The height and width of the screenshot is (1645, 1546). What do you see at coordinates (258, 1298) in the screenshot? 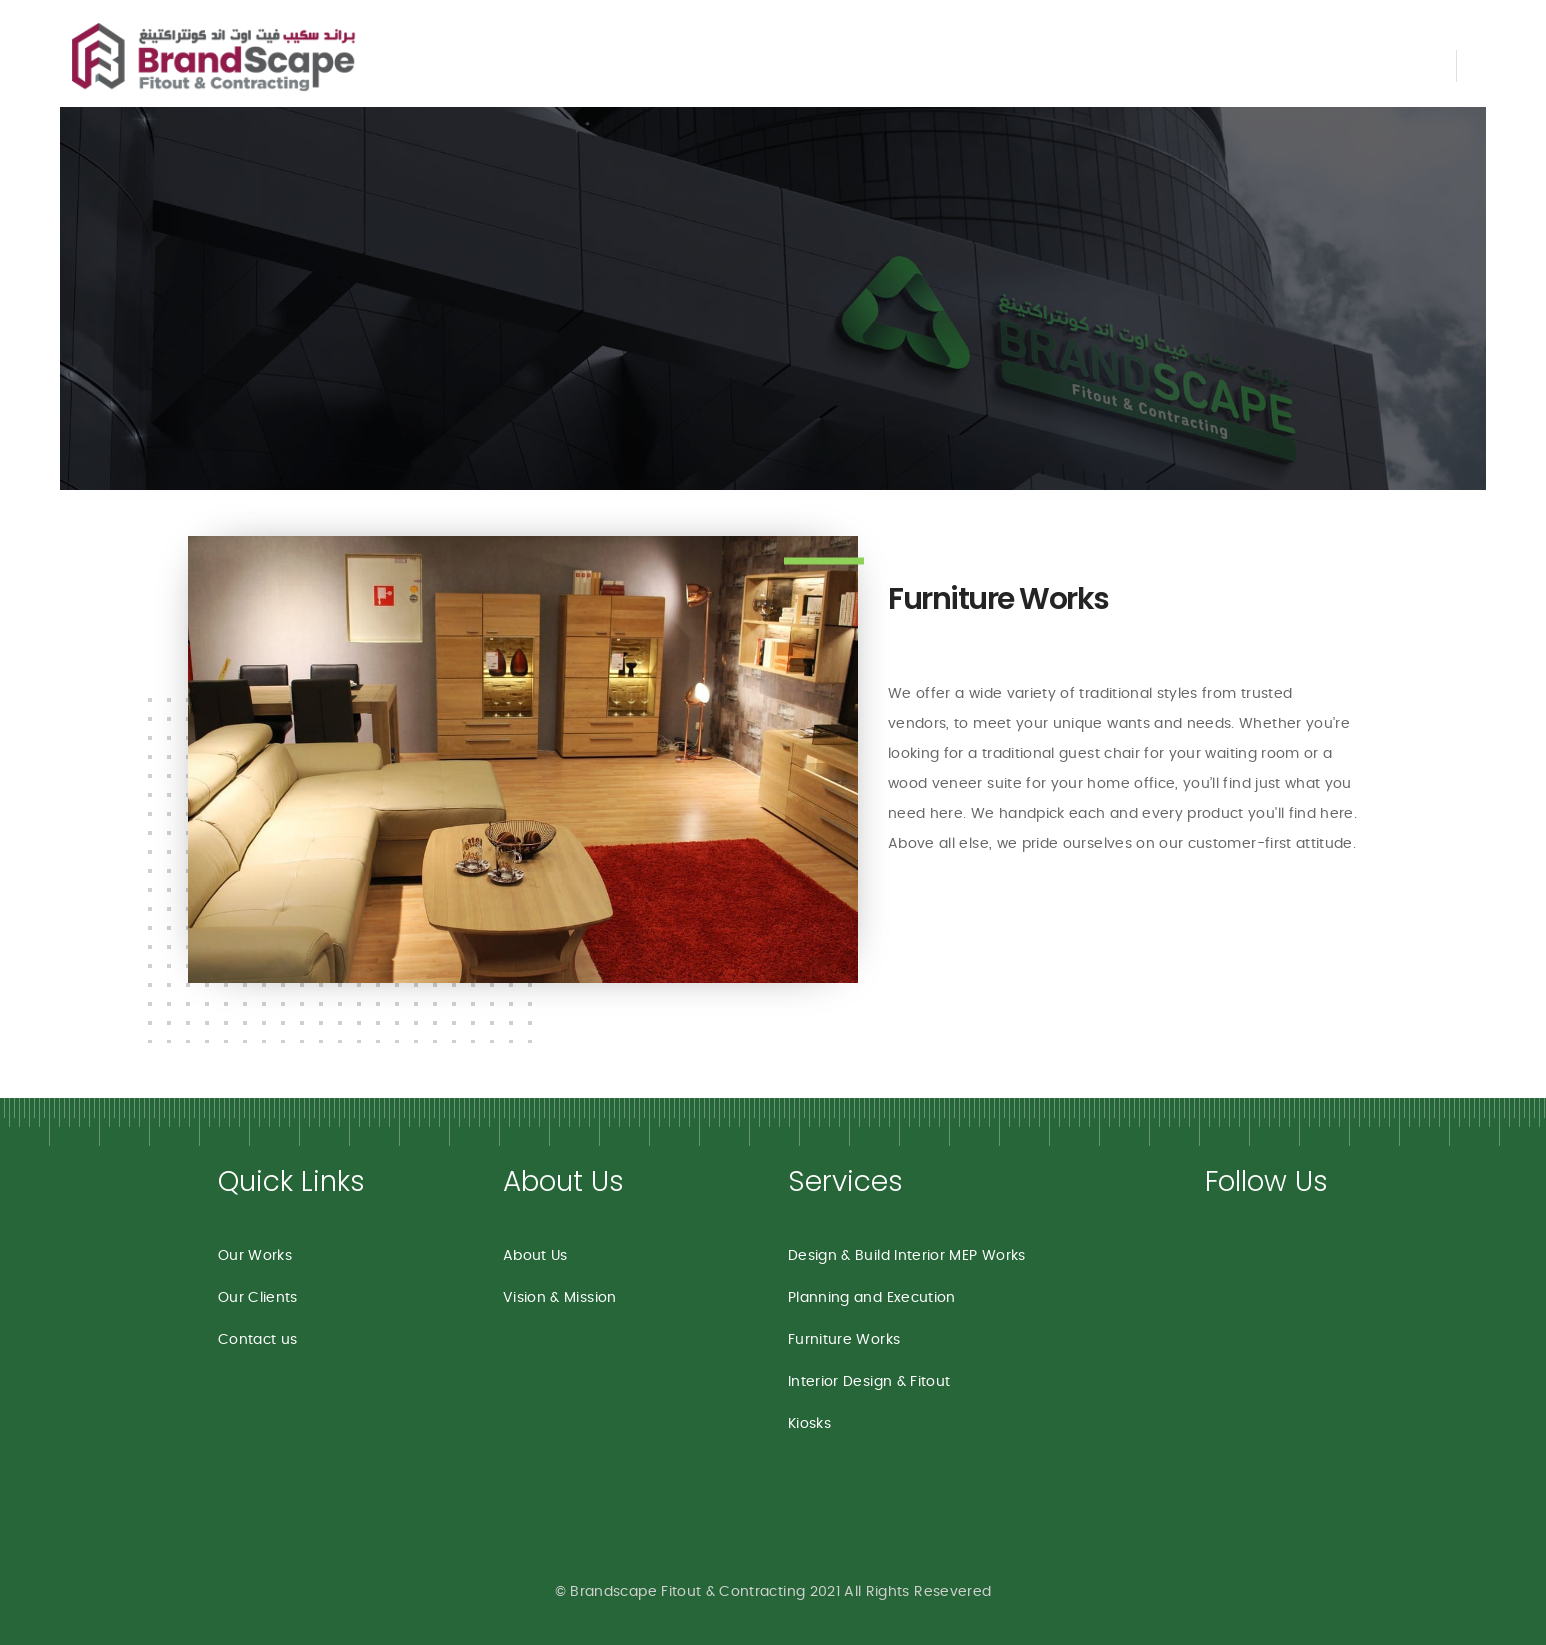
I see `Our Clients` at bounding box center [258, 1298].